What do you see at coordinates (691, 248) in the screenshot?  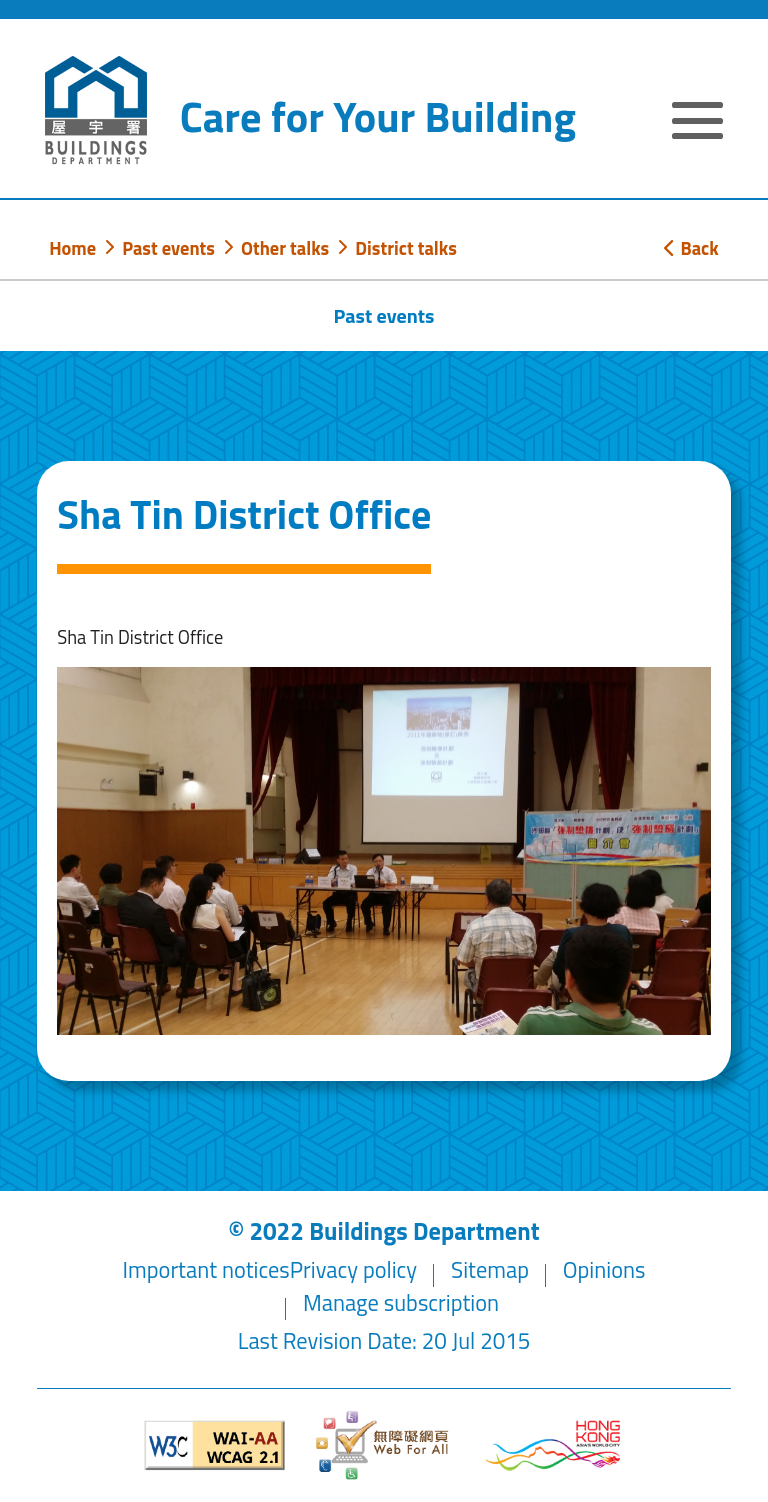 I see `Back` at bounding box center [691, 248].